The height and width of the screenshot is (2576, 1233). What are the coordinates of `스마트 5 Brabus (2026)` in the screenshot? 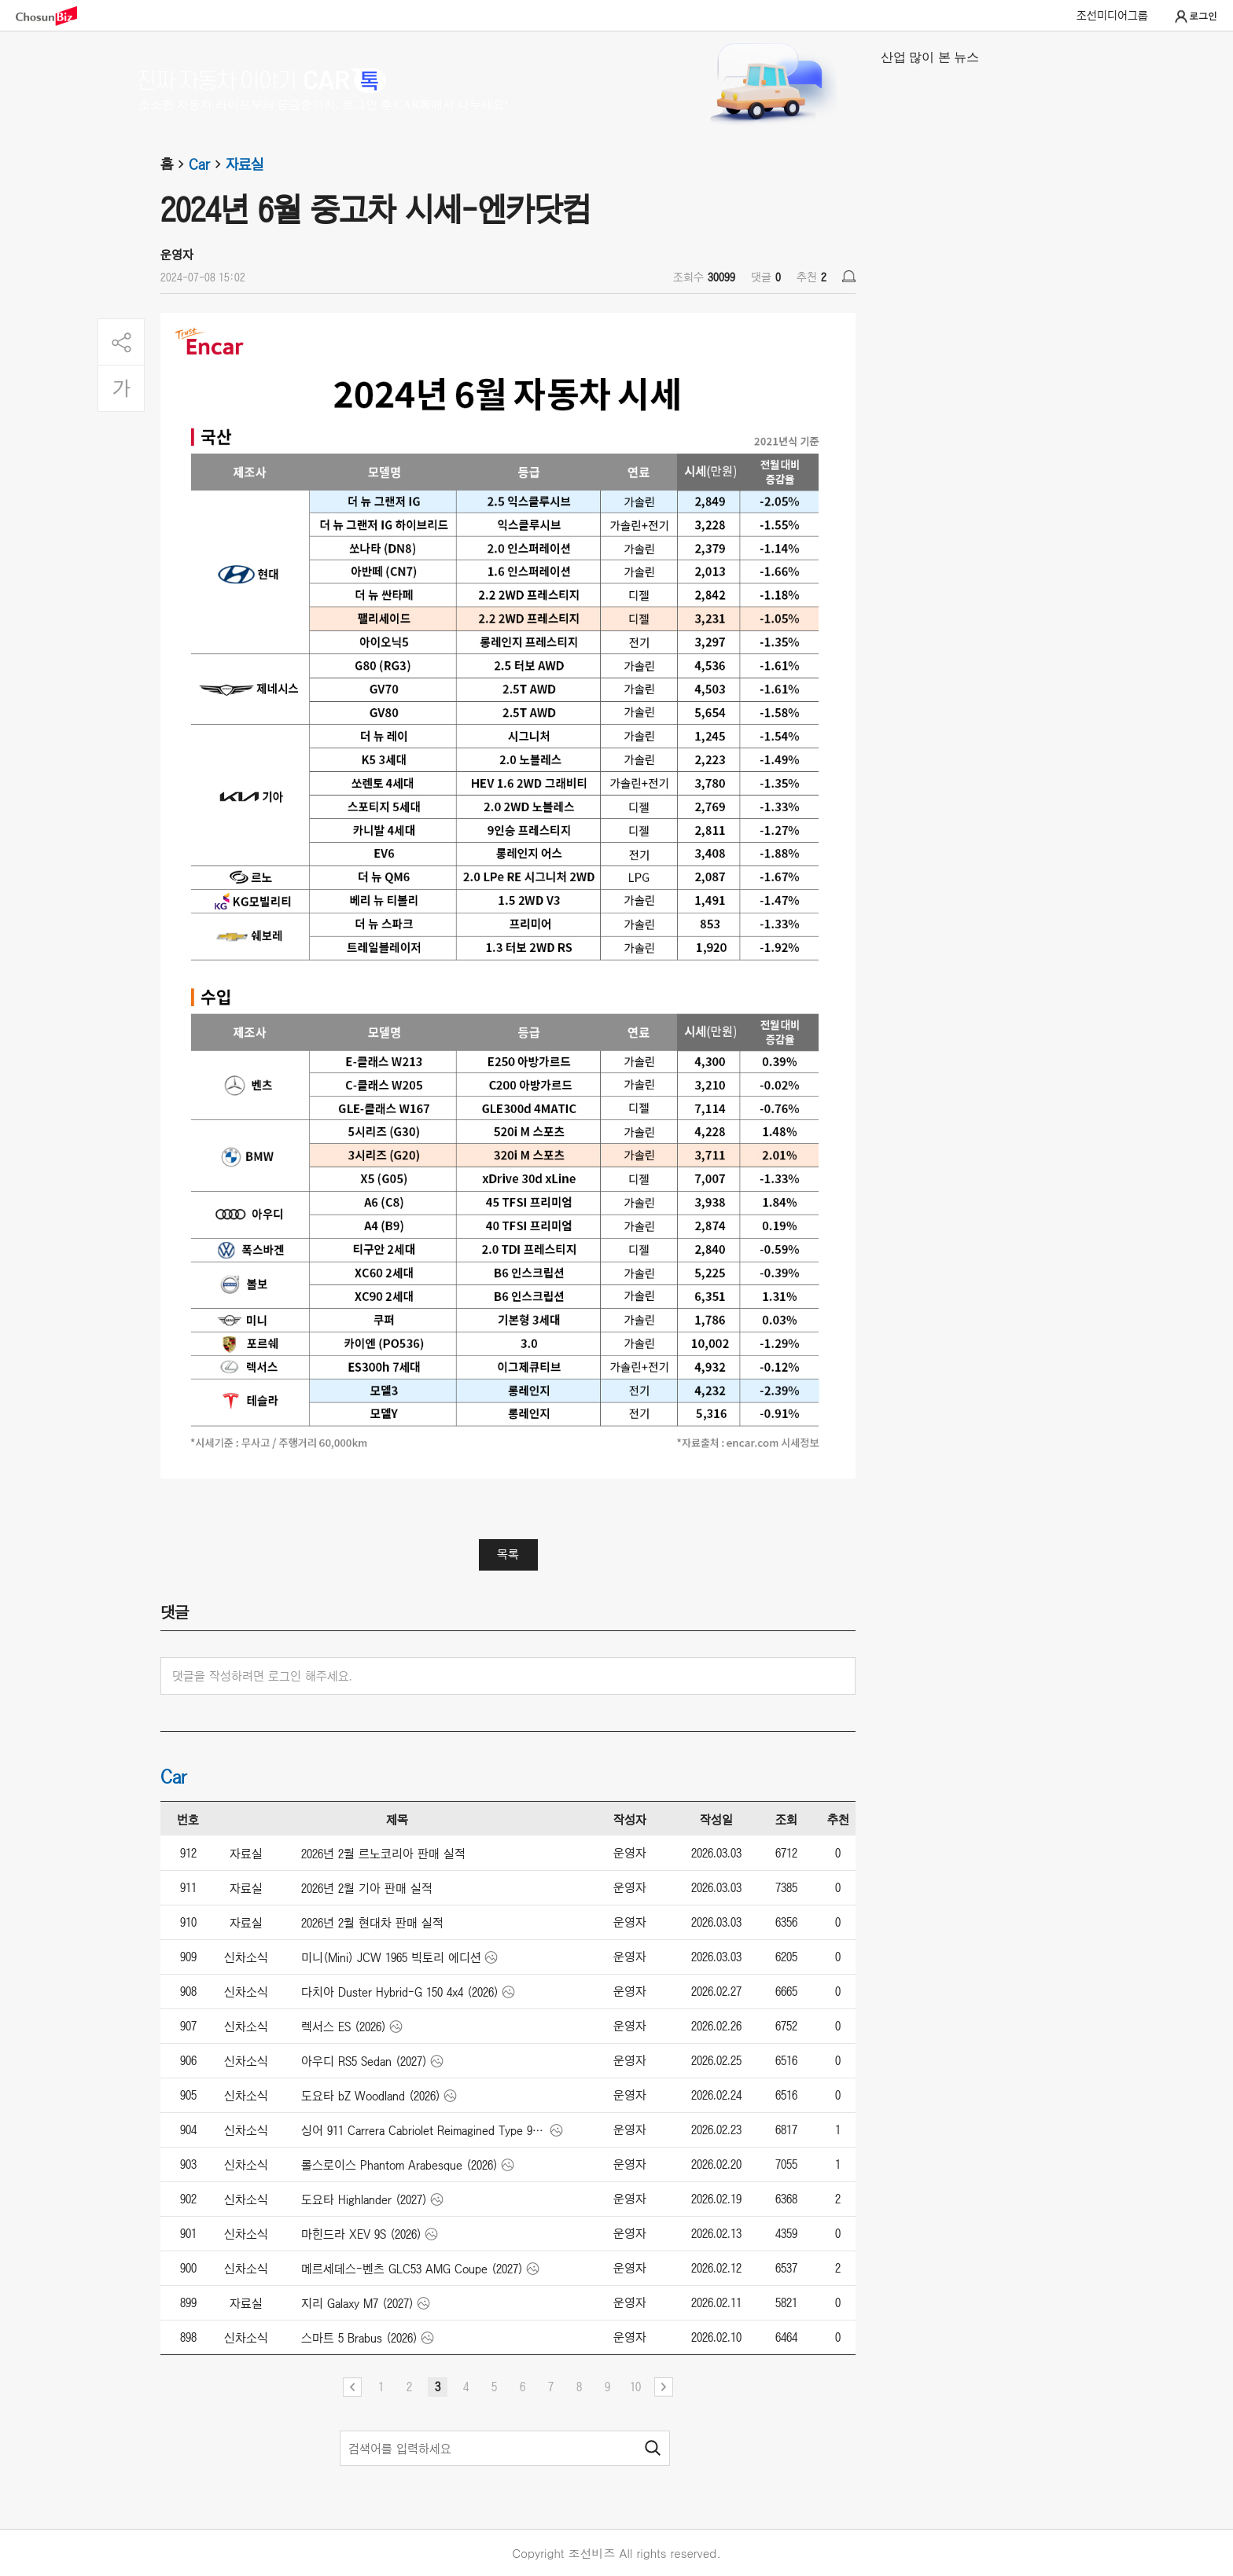 It's located at (359, 2338).